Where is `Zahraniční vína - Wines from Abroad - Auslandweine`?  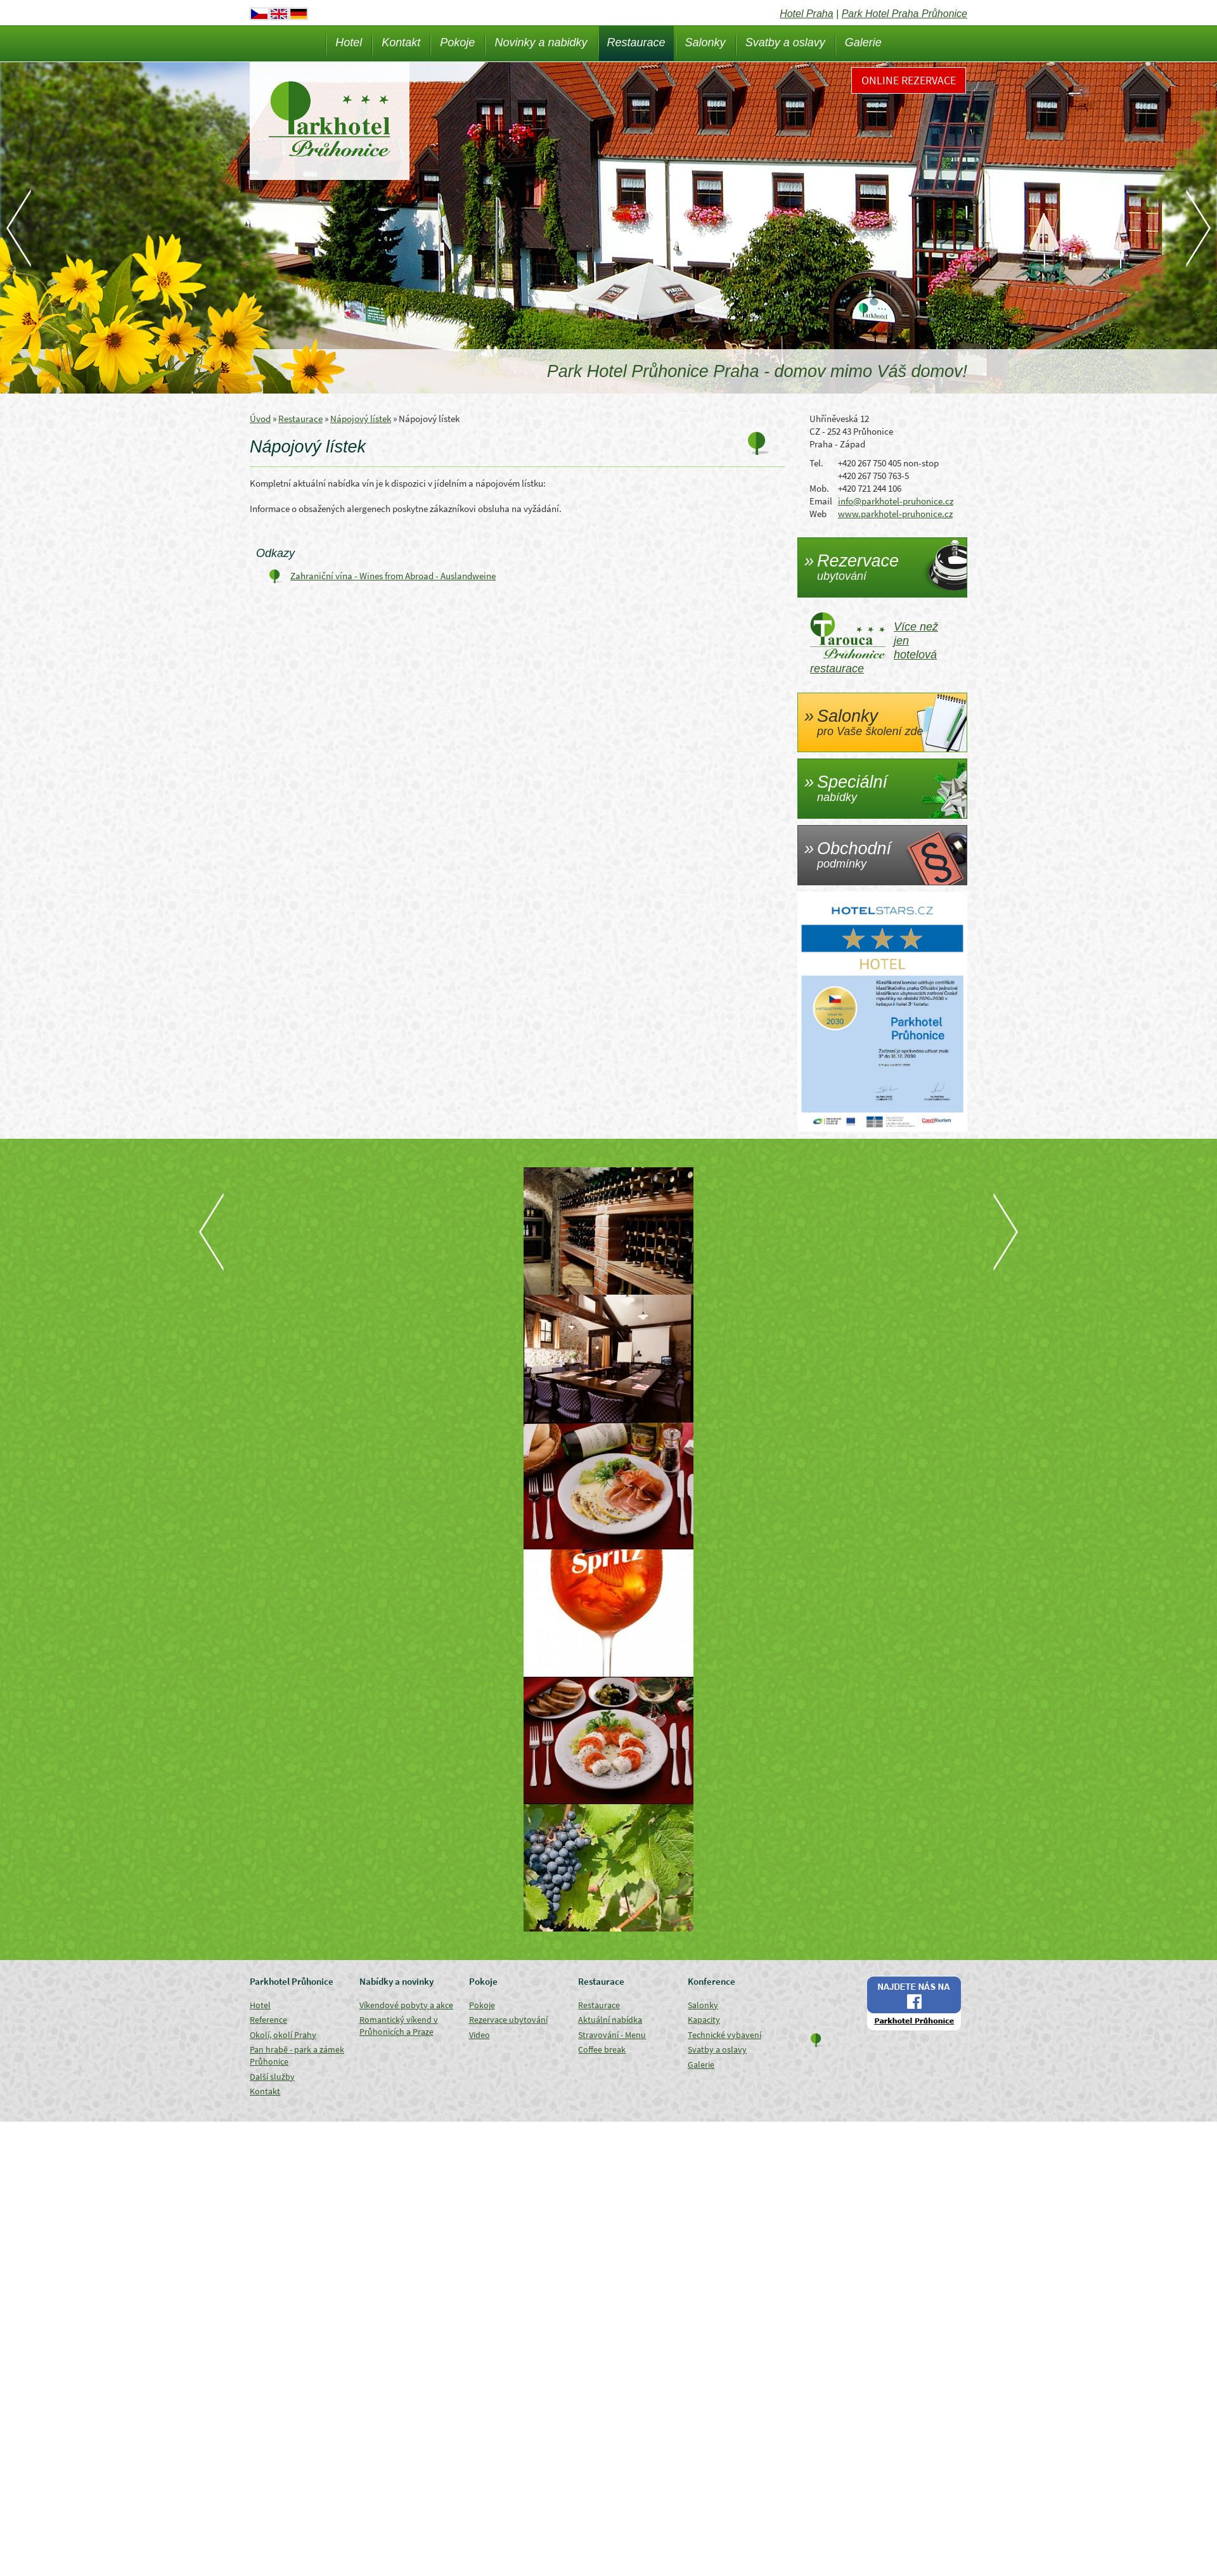
Zahraniční vína - Wines from Abroad - Auslandweine is located at coordinates (393, 576).